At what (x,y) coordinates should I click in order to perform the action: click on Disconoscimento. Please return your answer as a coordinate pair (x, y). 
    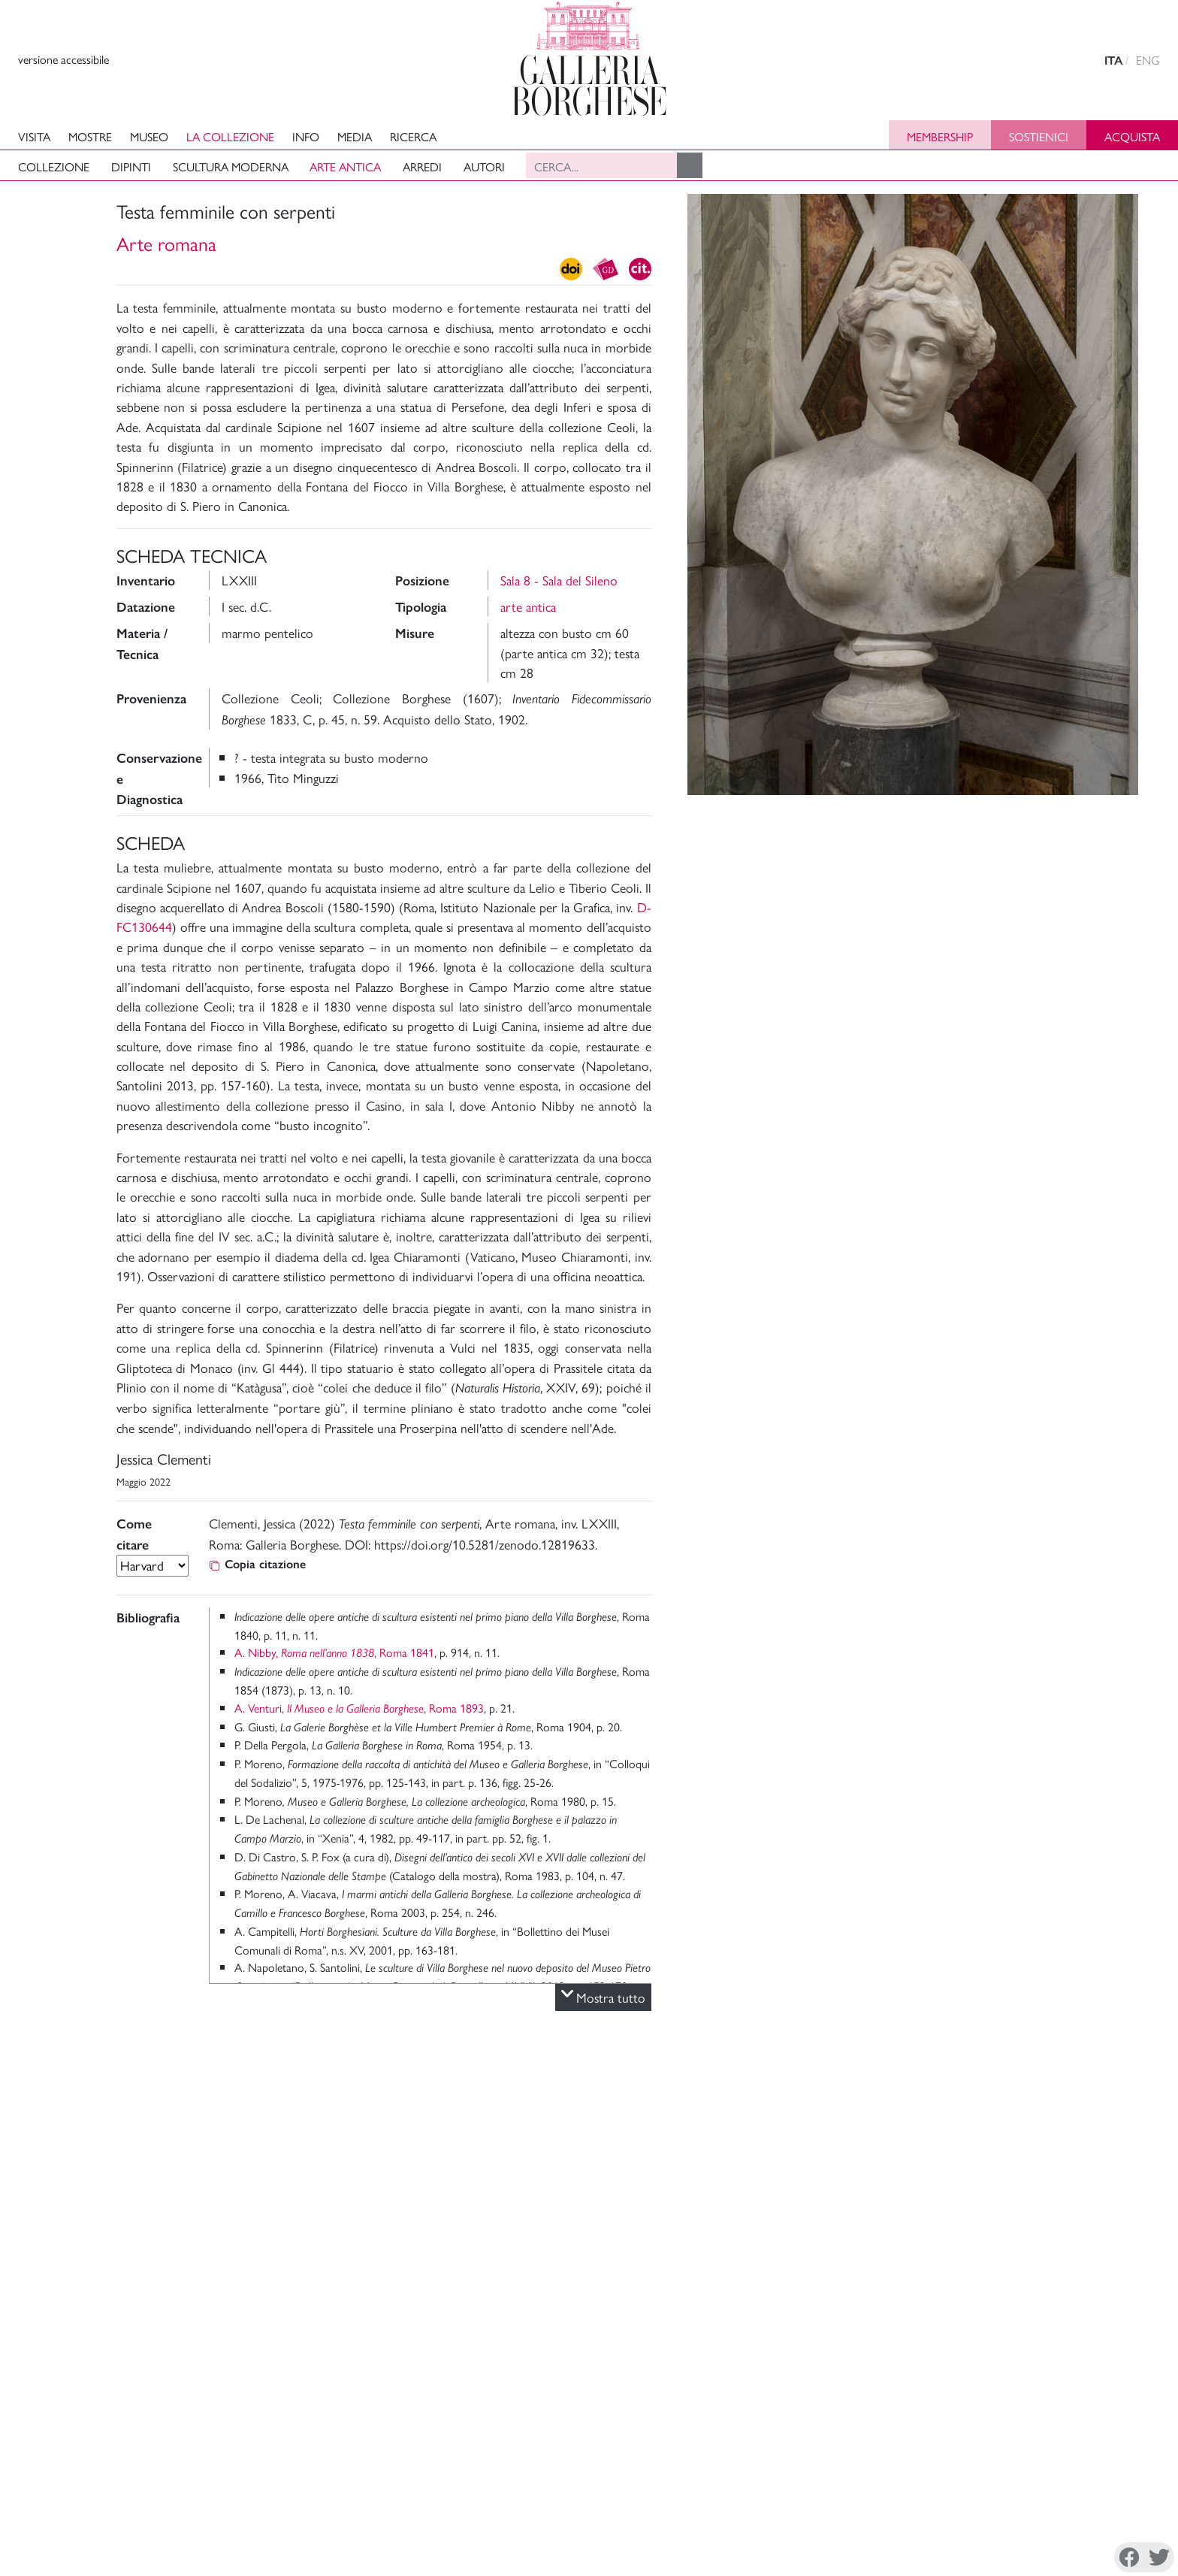
    Looking at the image, I should click on (204, 2556).